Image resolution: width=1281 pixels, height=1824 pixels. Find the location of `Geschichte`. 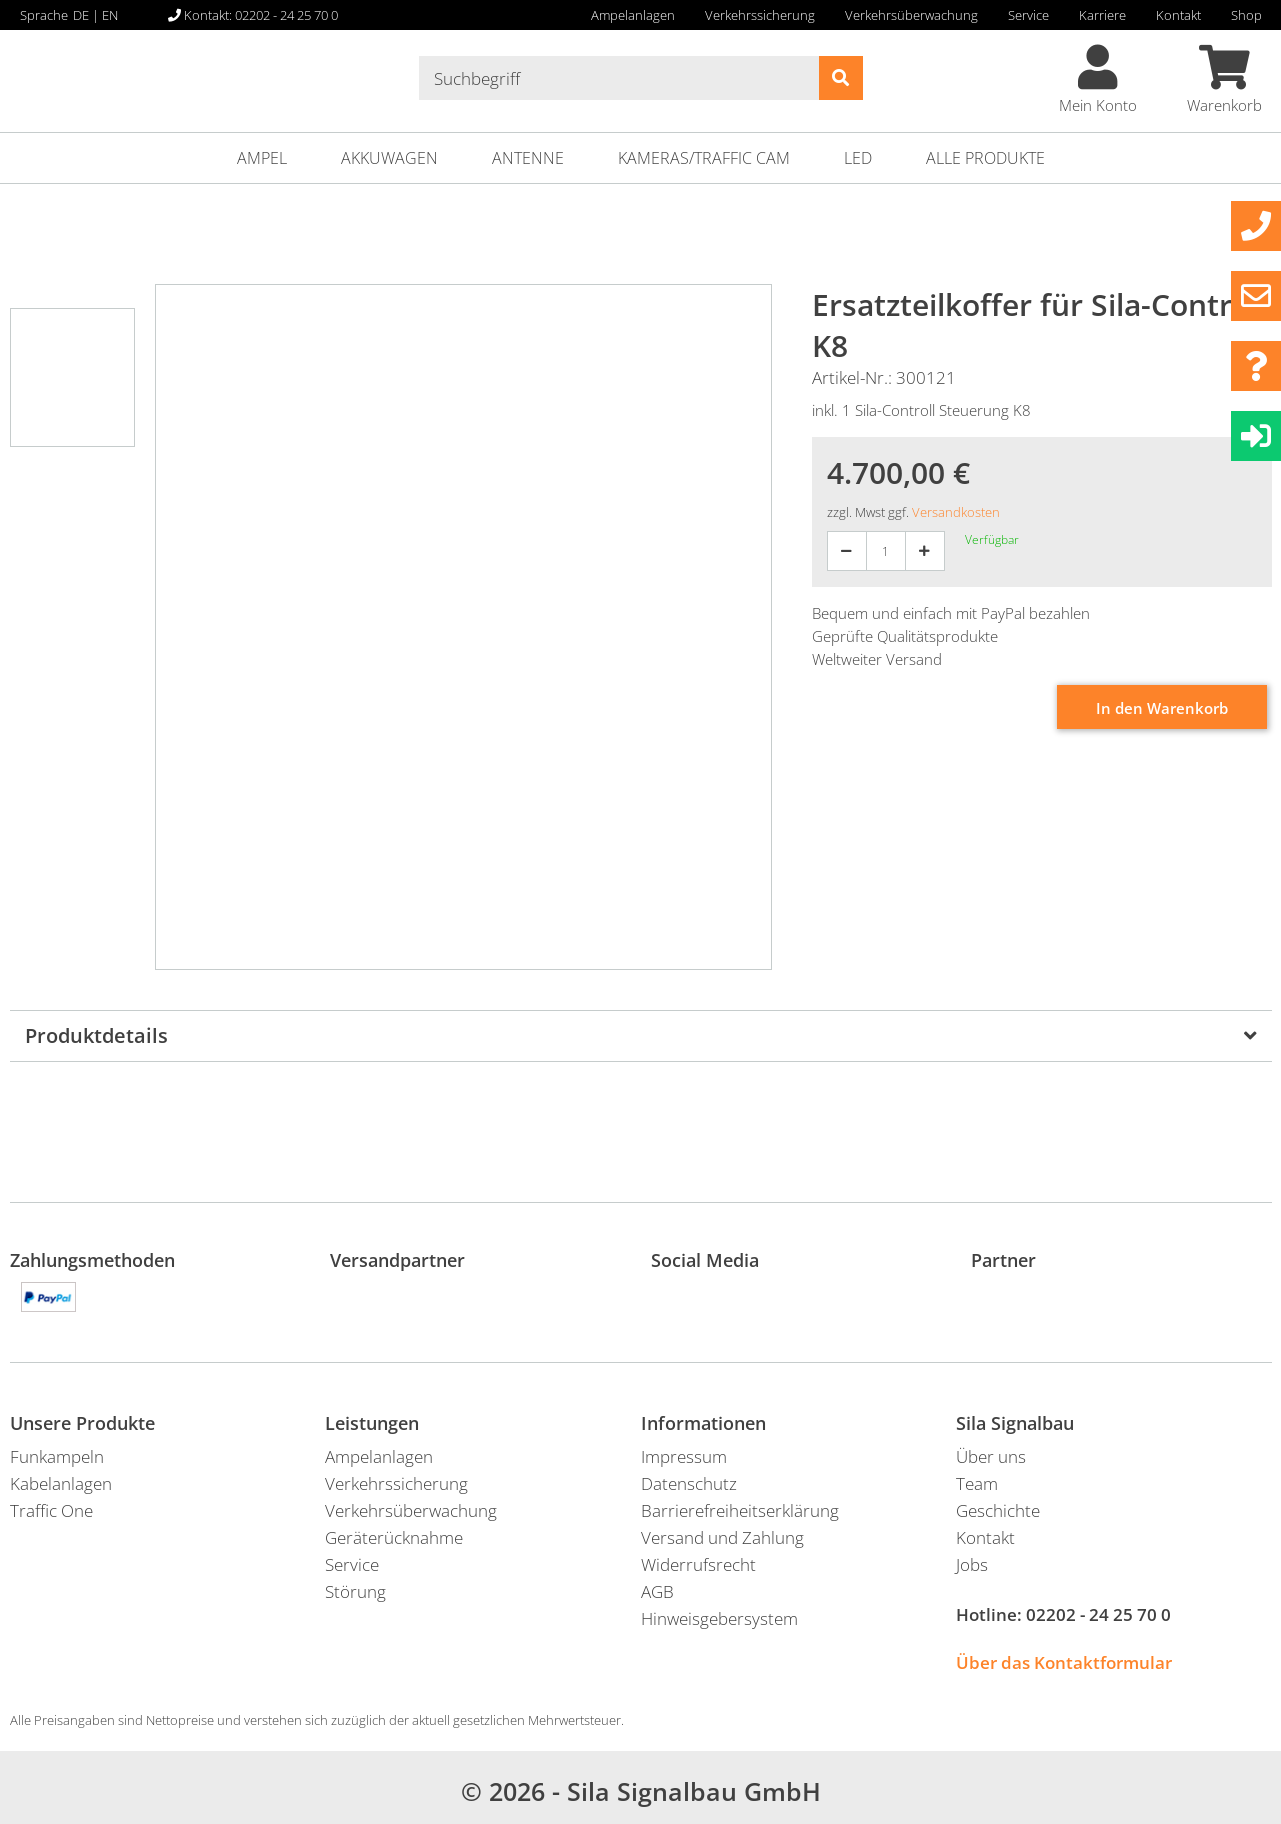

Geschichte is located at coordinates (998, 1510).